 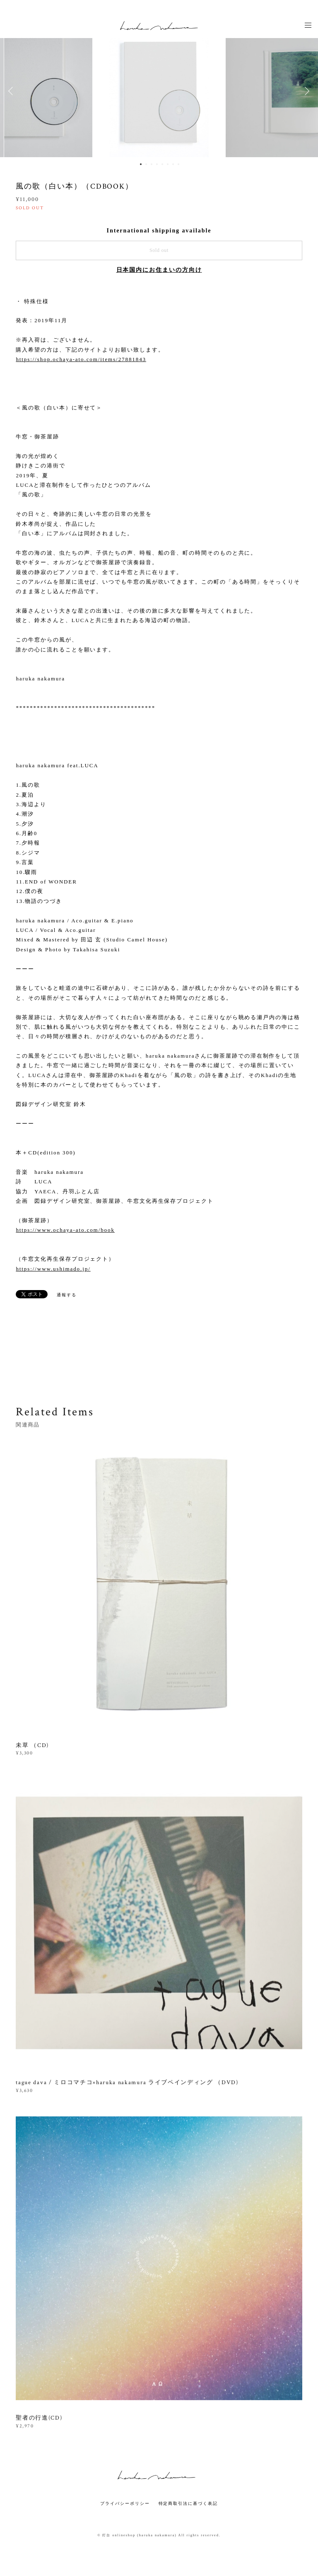 I want to click on 5 [button], so click(x=162, y=164).